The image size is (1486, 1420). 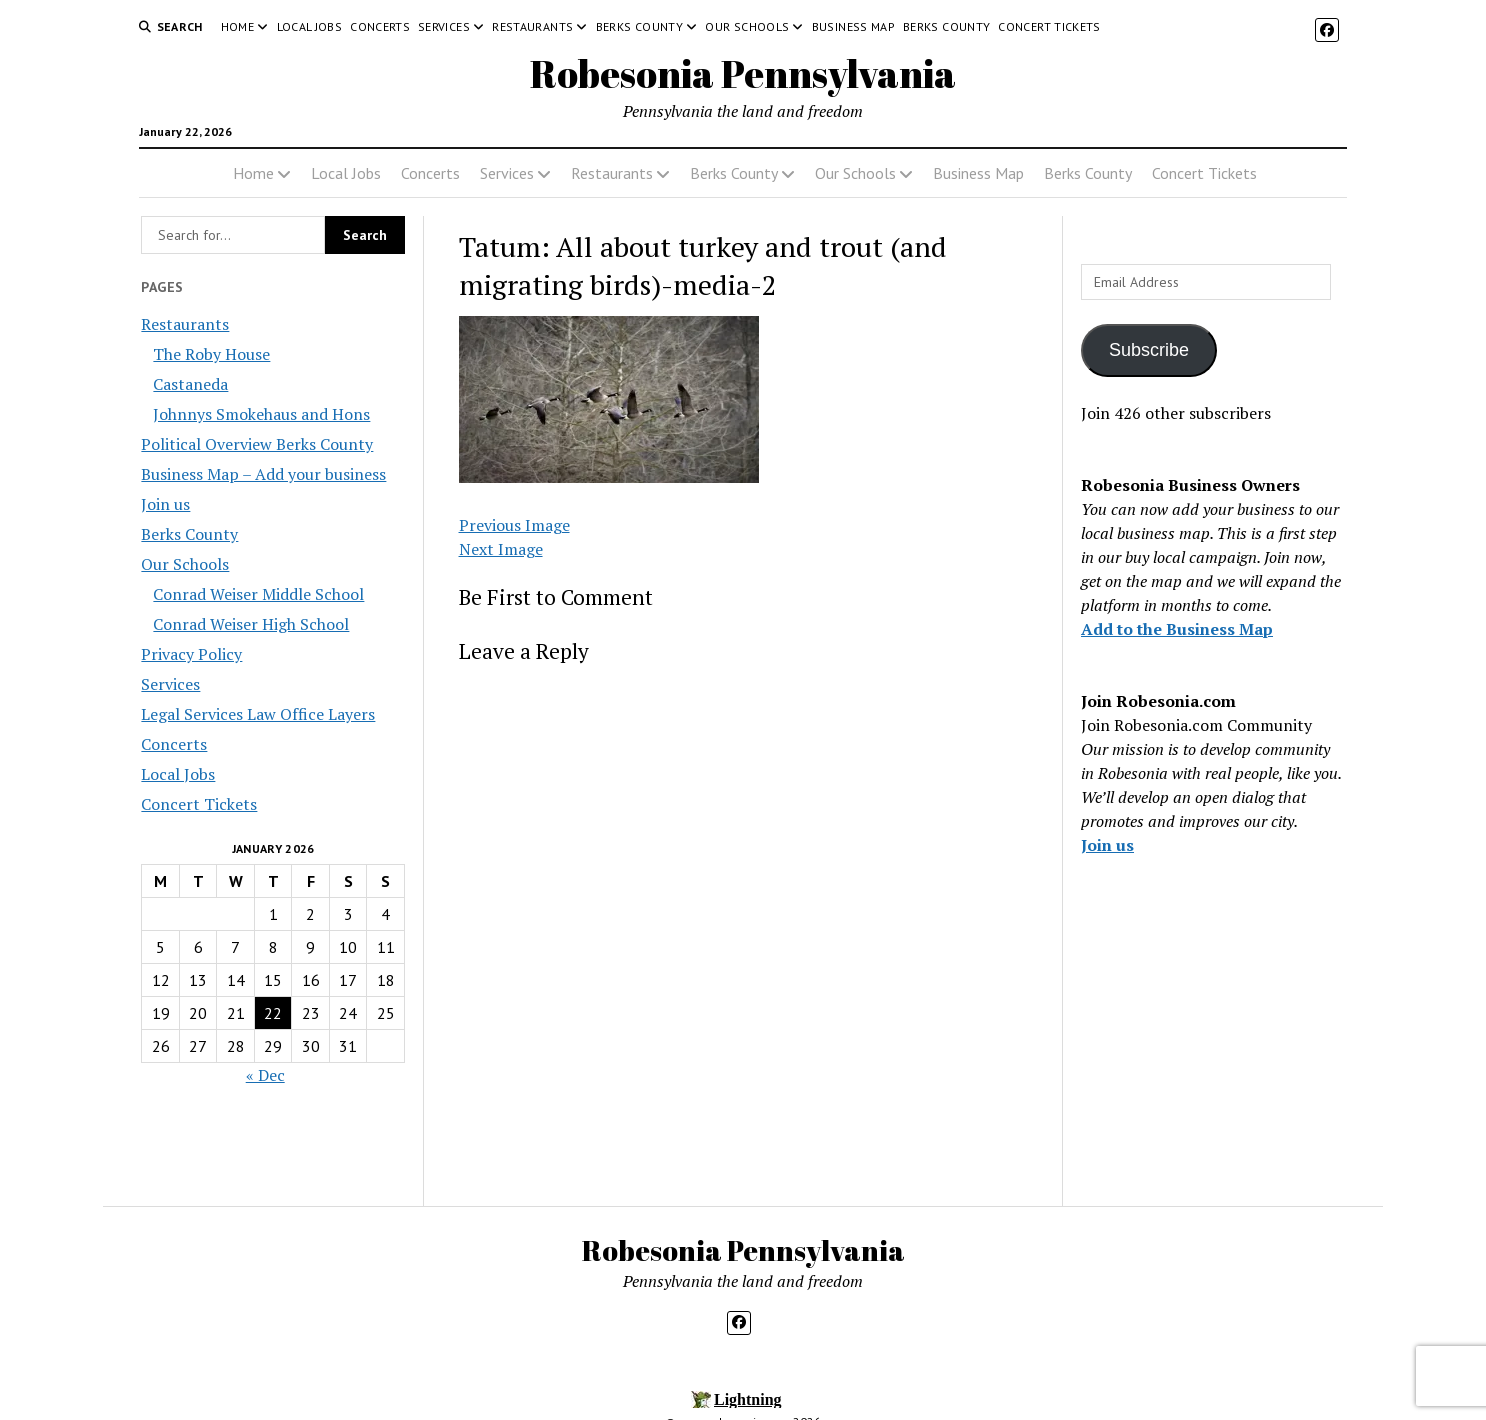 What do you see at coordinates (380, 26) in the screenshot?
I see `Concerts` at bounding box center [380, 26].